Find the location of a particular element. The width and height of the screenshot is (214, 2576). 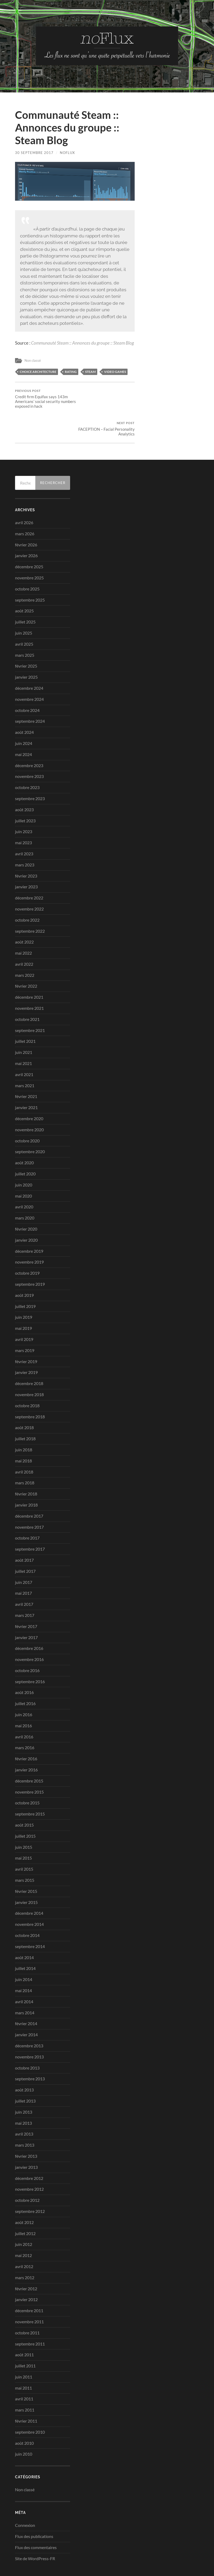

mars 2019 is located at coordinates (24, 1322).